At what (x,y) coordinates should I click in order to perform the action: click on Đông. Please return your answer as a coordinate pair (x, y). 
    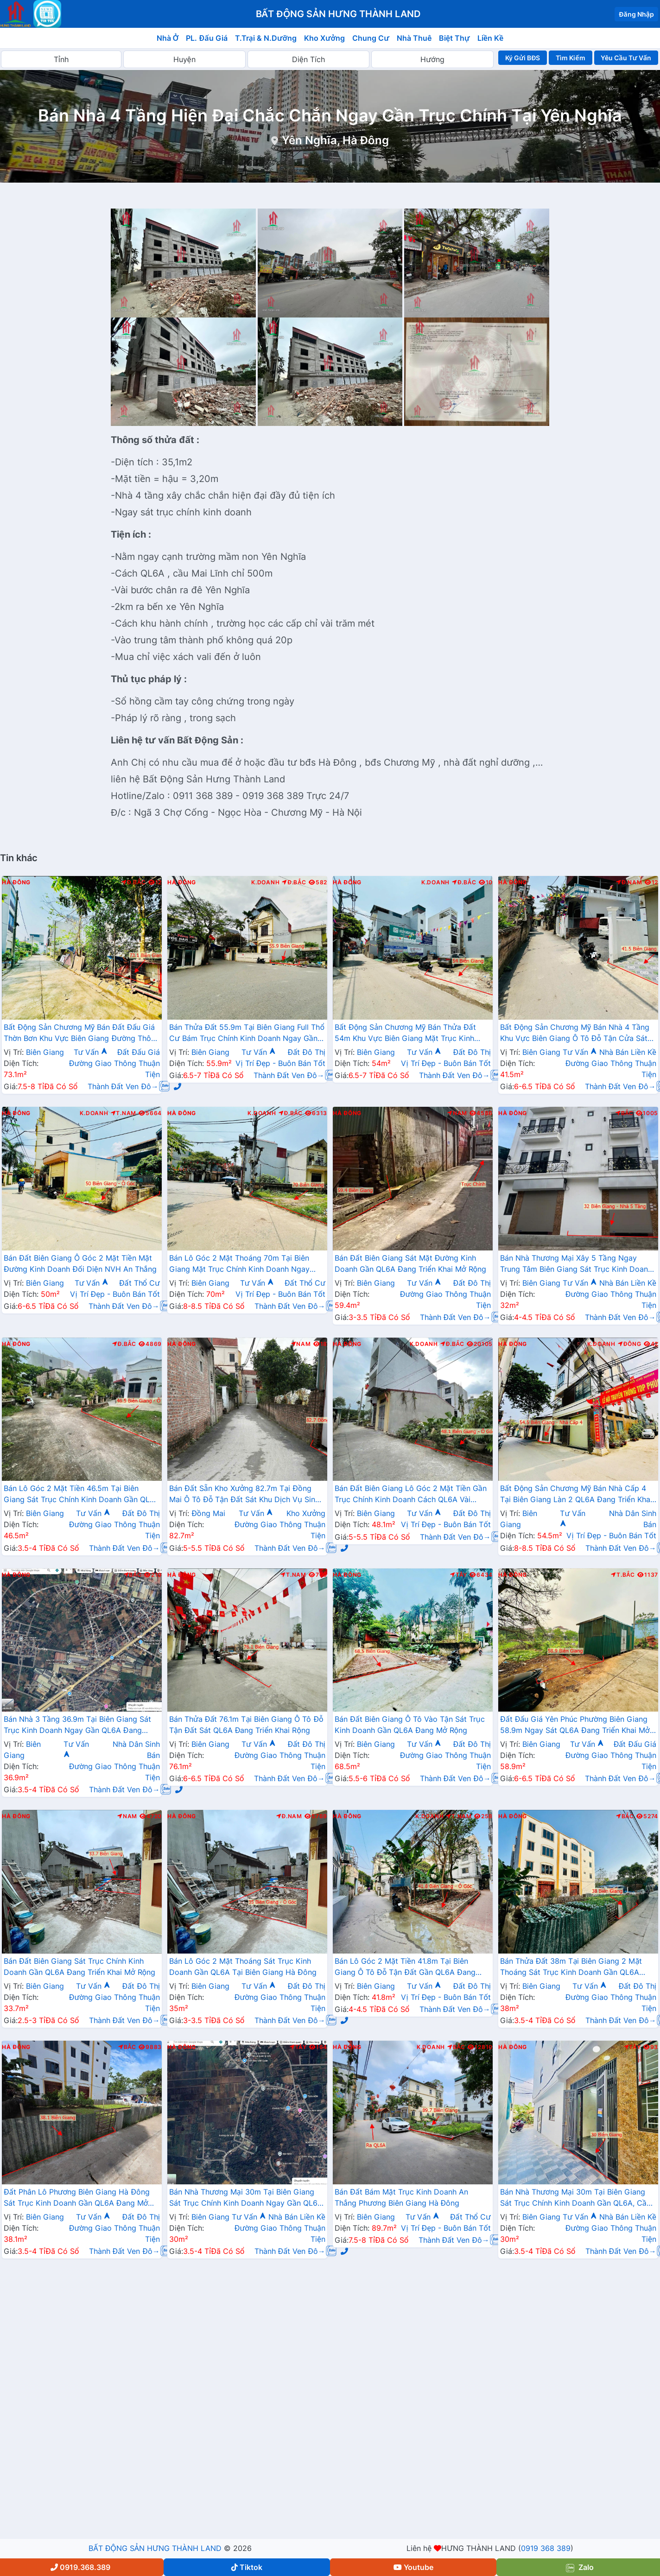
    Looking at the image, I should click on (629, 1344).